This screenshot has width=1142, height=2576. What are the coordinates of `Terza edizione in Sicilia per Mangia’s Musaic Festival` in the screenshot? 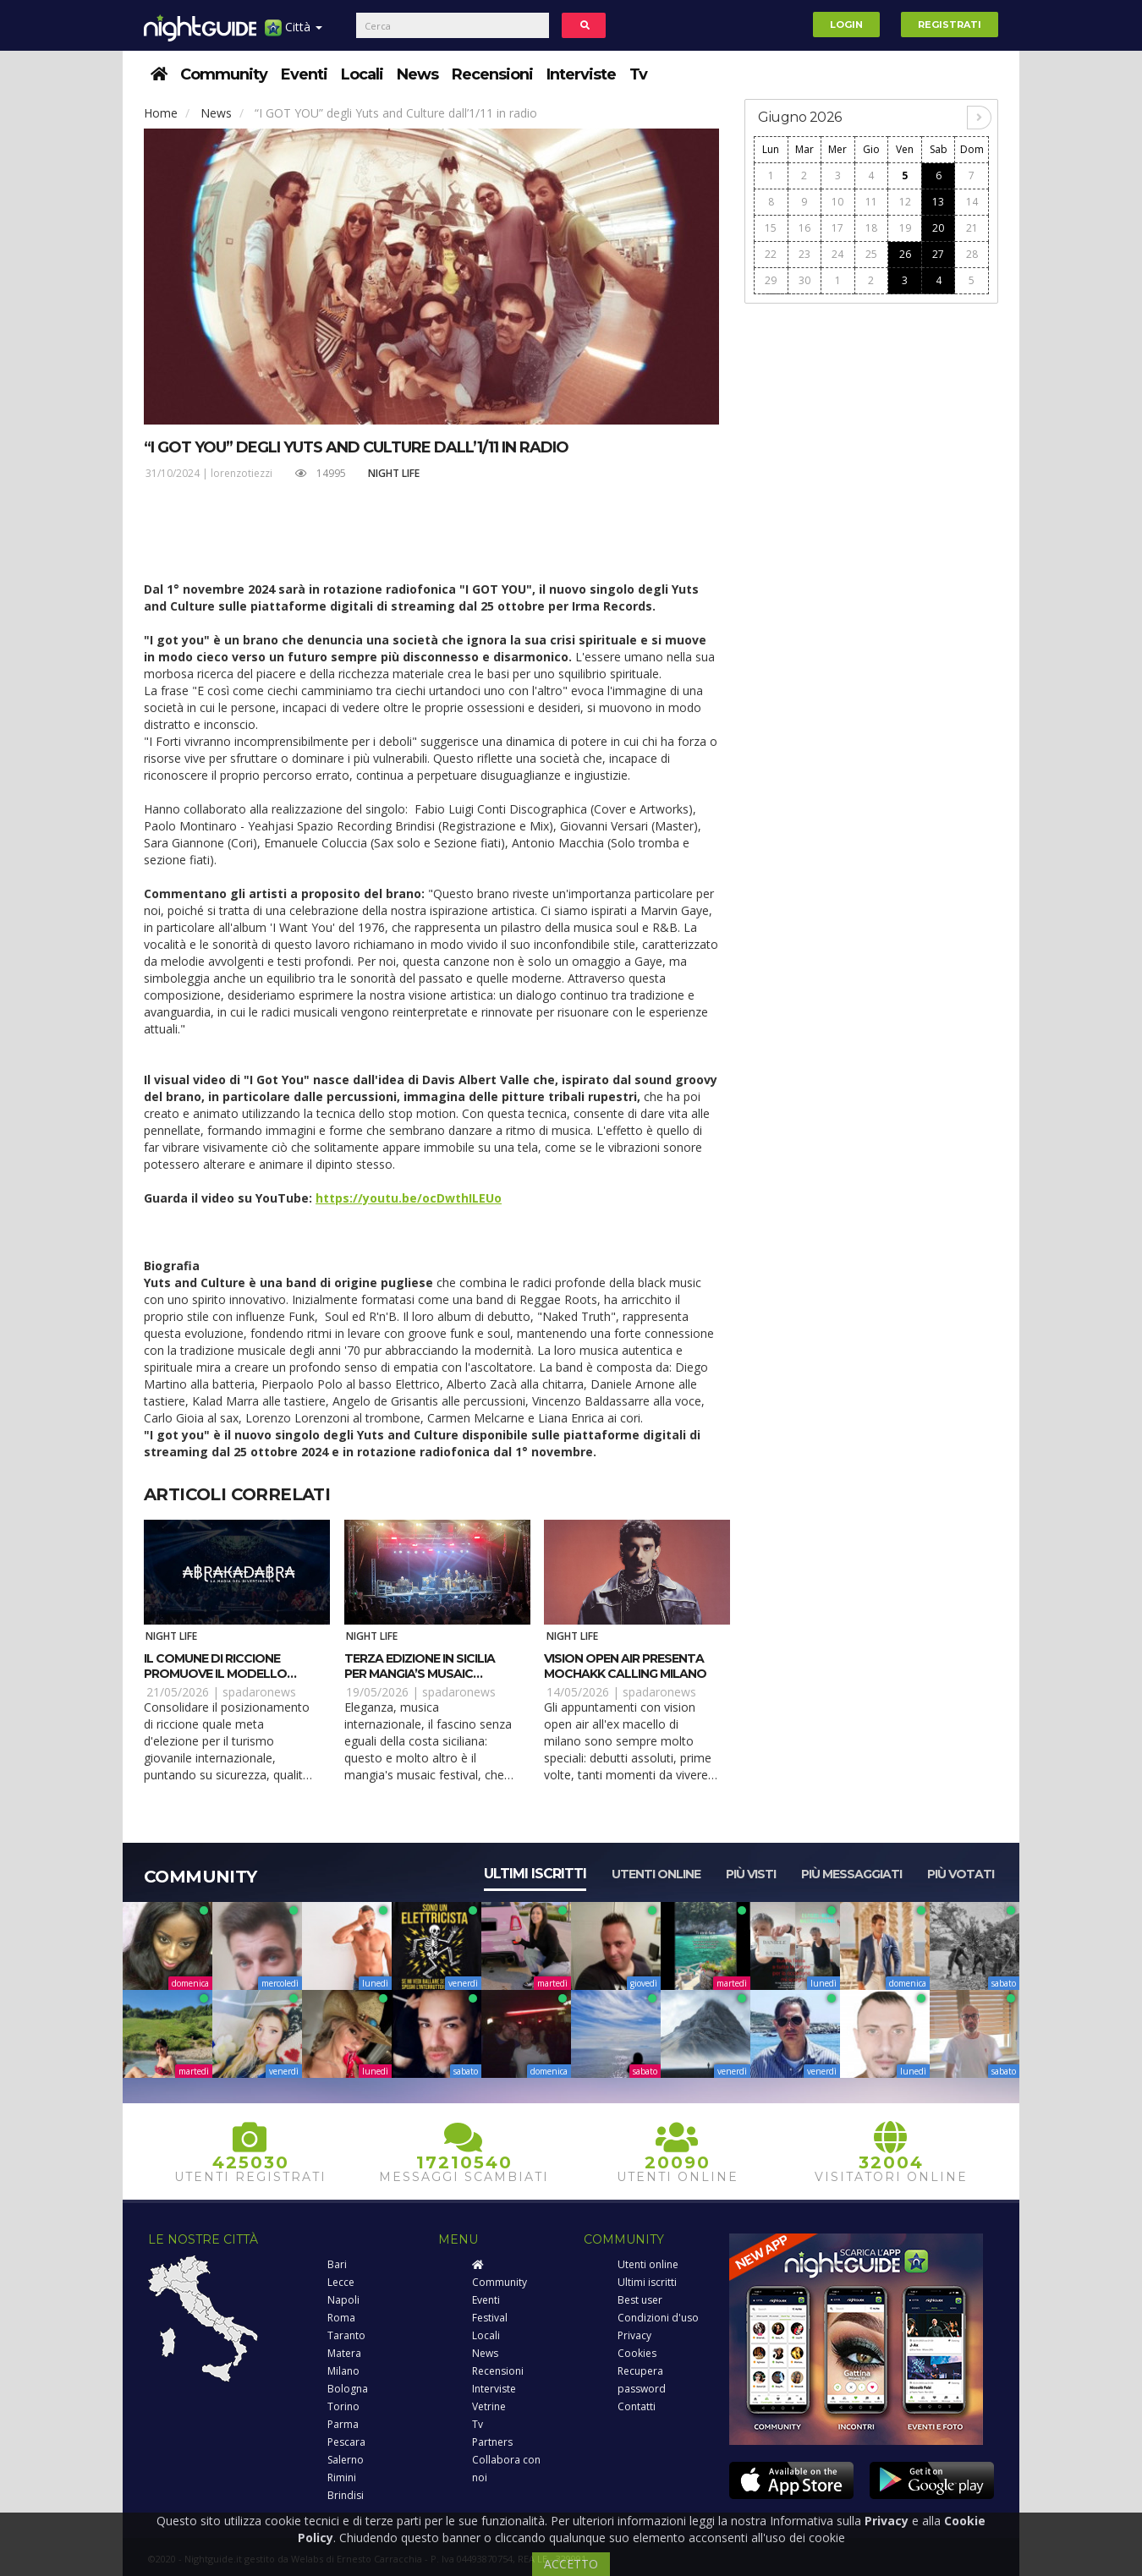 It's located at (419, 1673).